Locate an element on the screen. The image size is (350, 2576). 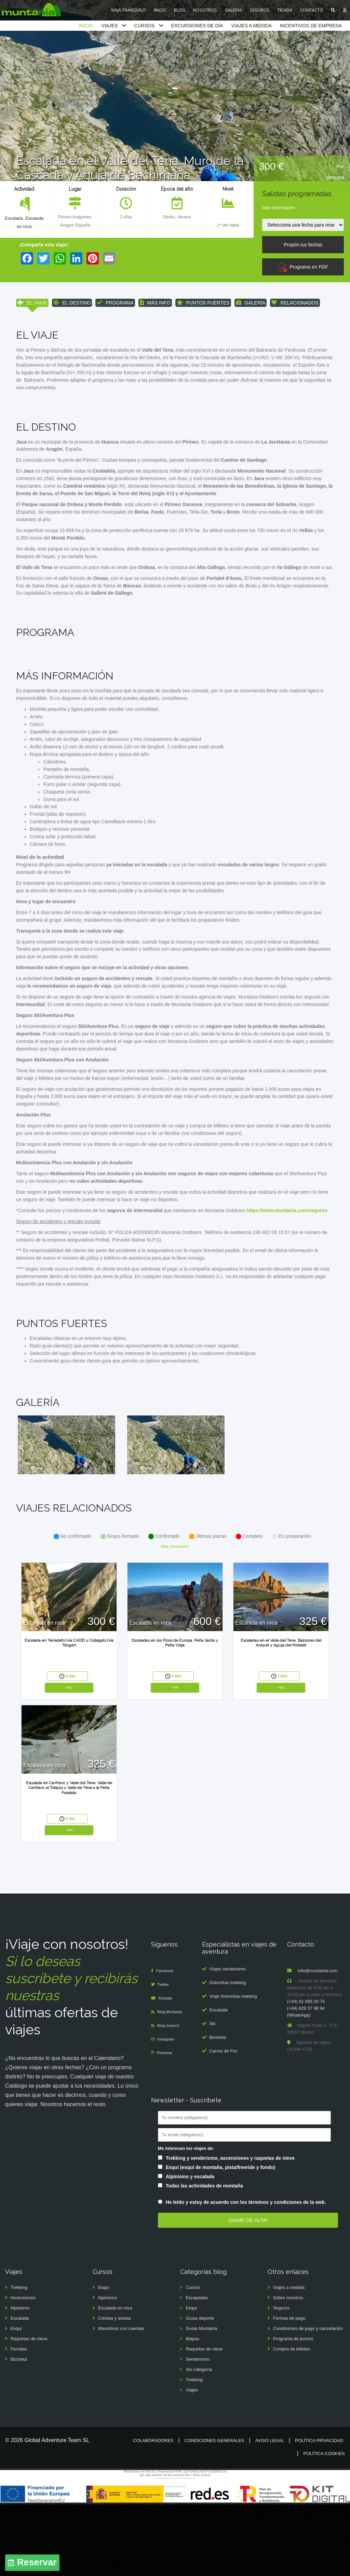
Guías deporte is located at coordinates (200, 2389).